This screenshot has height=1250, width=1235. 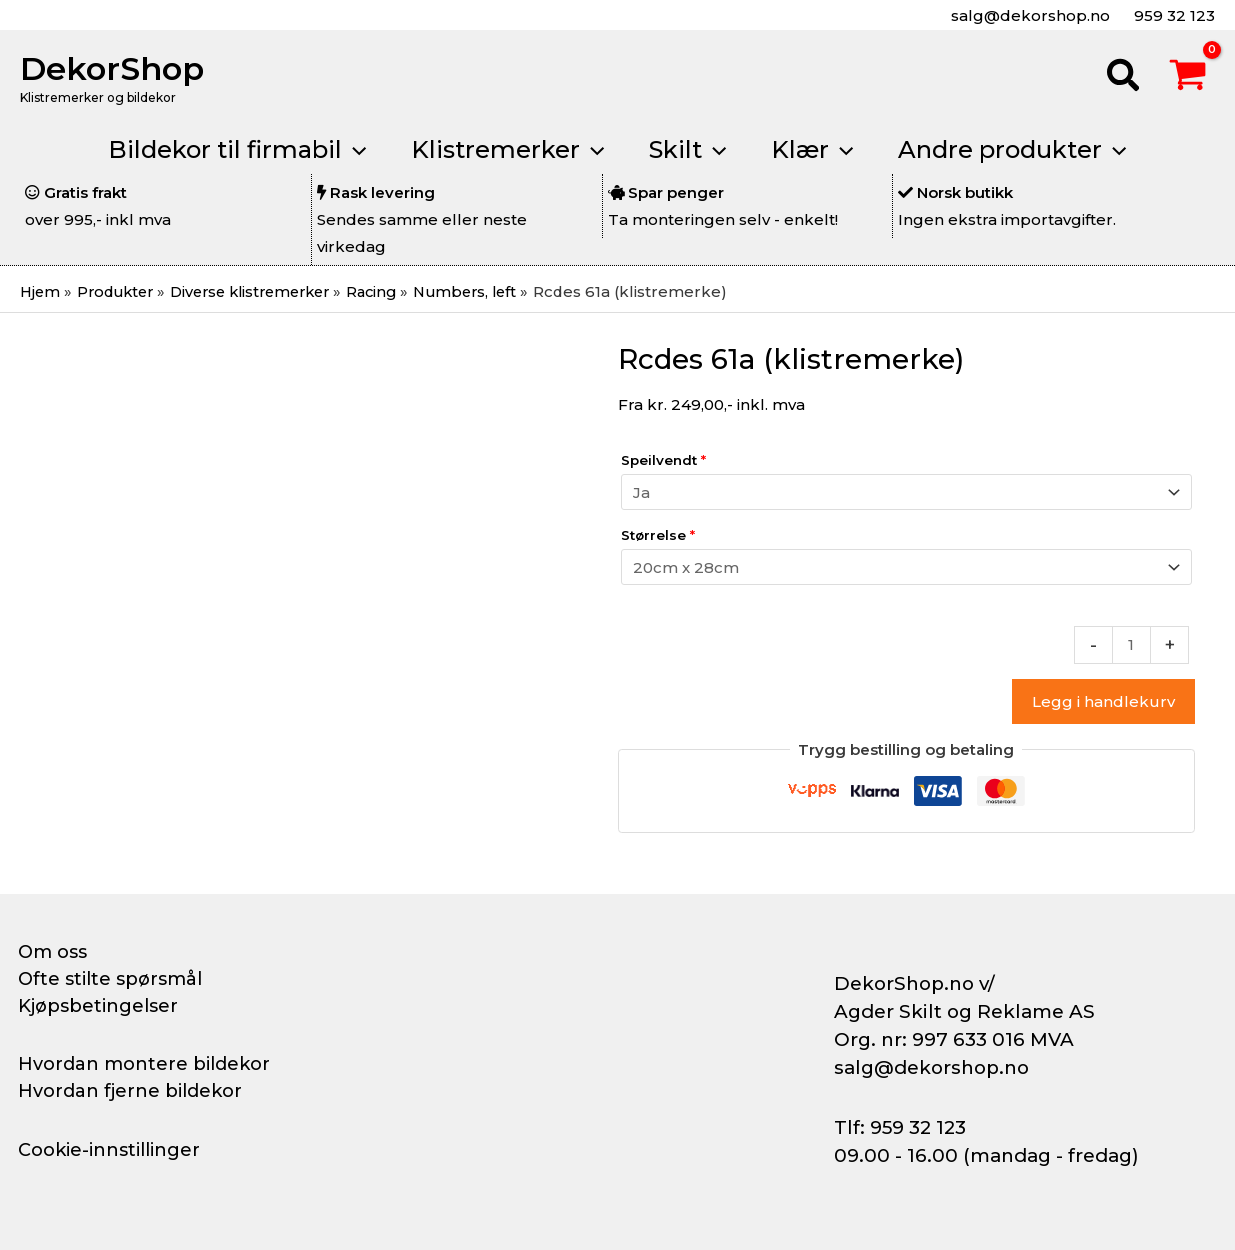 What do you see at coordinates (1172, 15) in the screenshot?
I see `959 32 123` at bounding box center [1172, 15].